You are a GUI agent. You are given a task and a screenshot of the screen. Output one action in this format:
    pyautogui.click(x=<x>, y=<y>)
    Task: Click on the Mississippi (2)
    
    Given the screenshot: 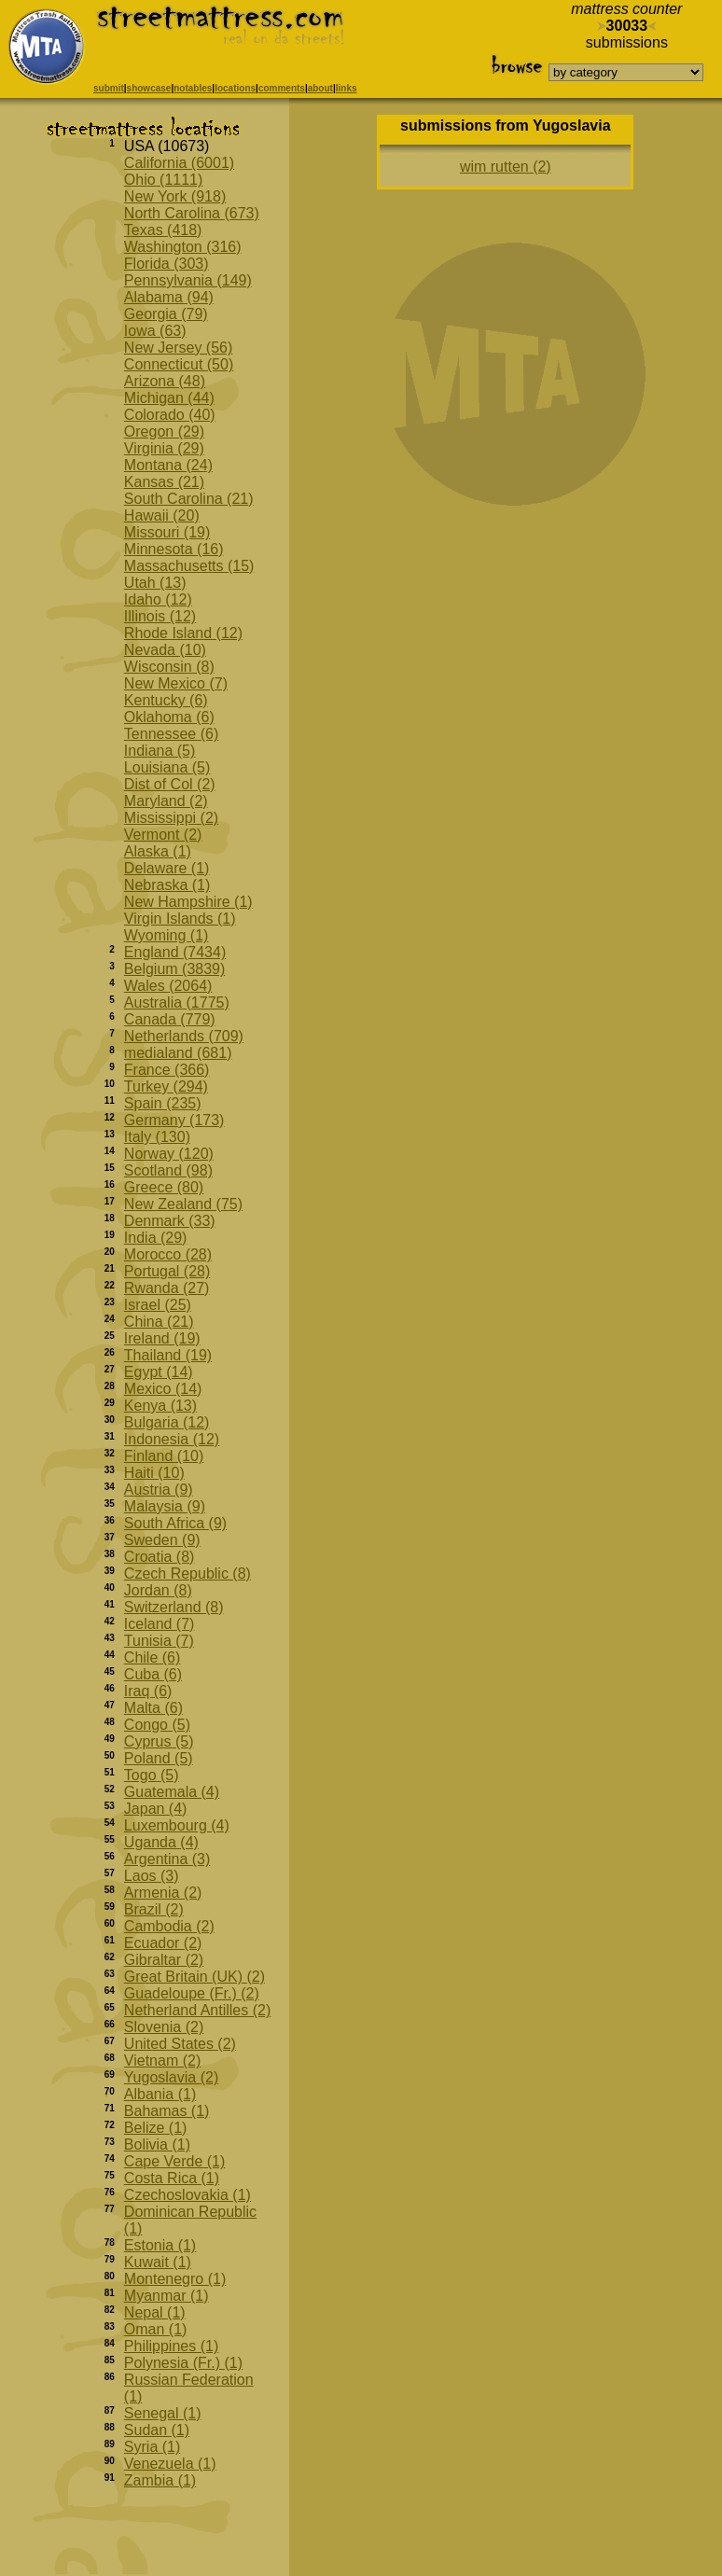 What is the action you would take?
    pyautogui.click(x=171, y=818)
    